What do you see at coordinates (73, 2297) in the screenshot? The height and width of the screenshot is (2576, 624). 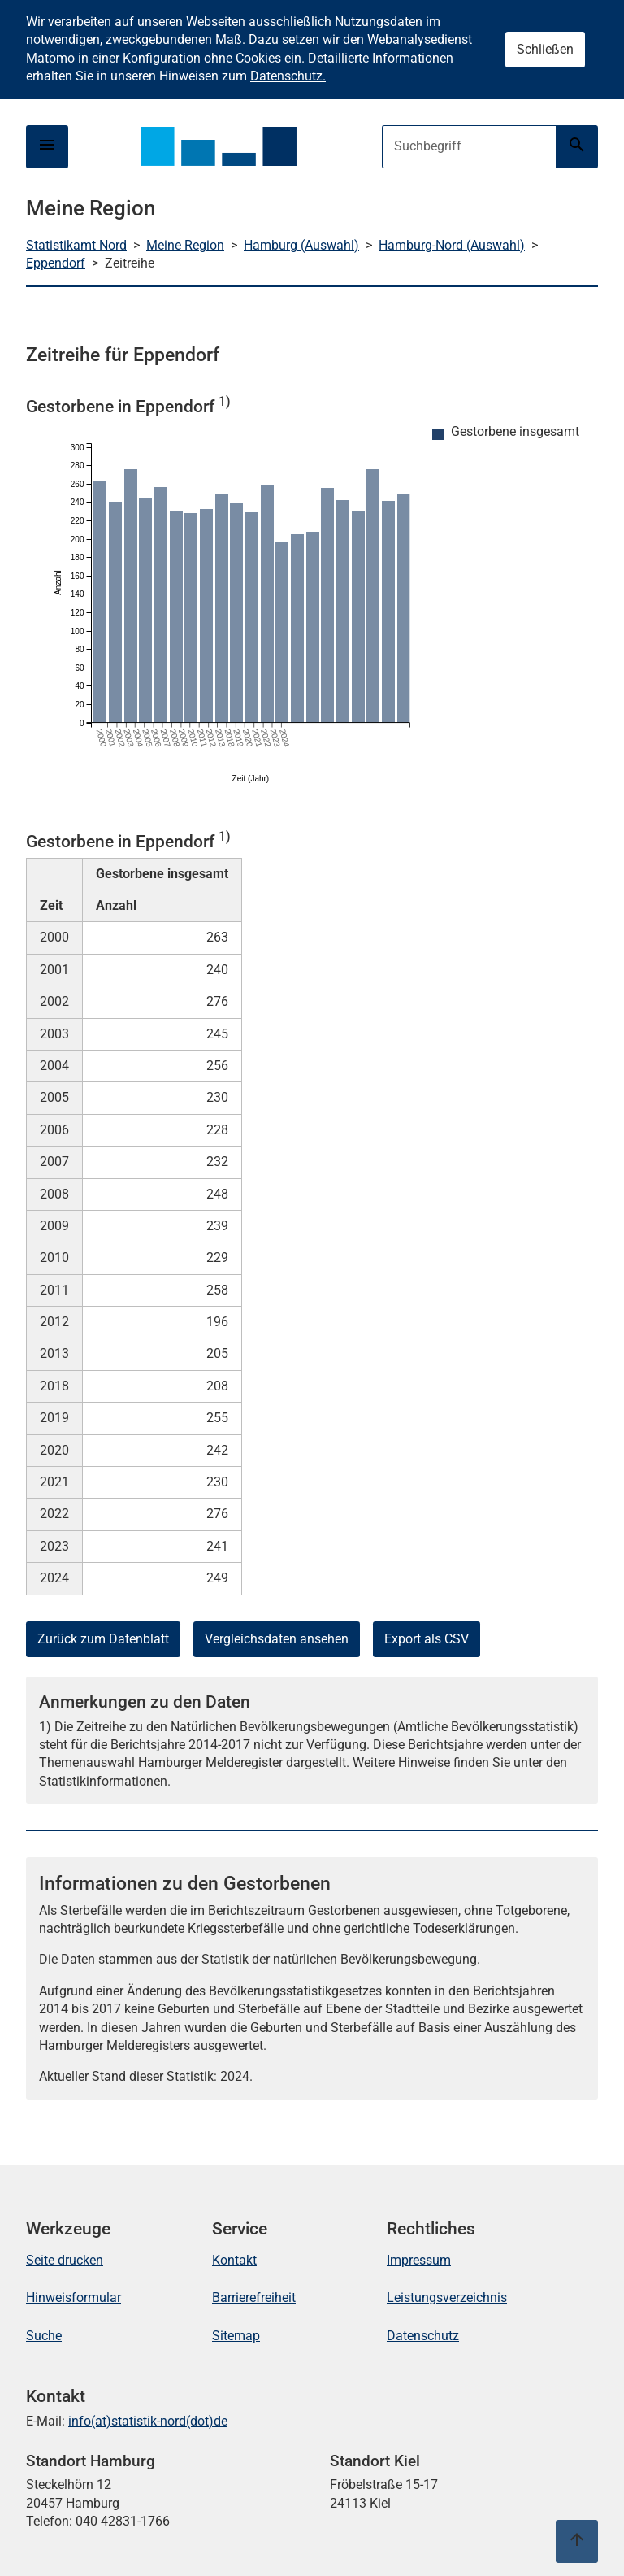 I see `Hinweisformular` at bounding box center [73, 2297].